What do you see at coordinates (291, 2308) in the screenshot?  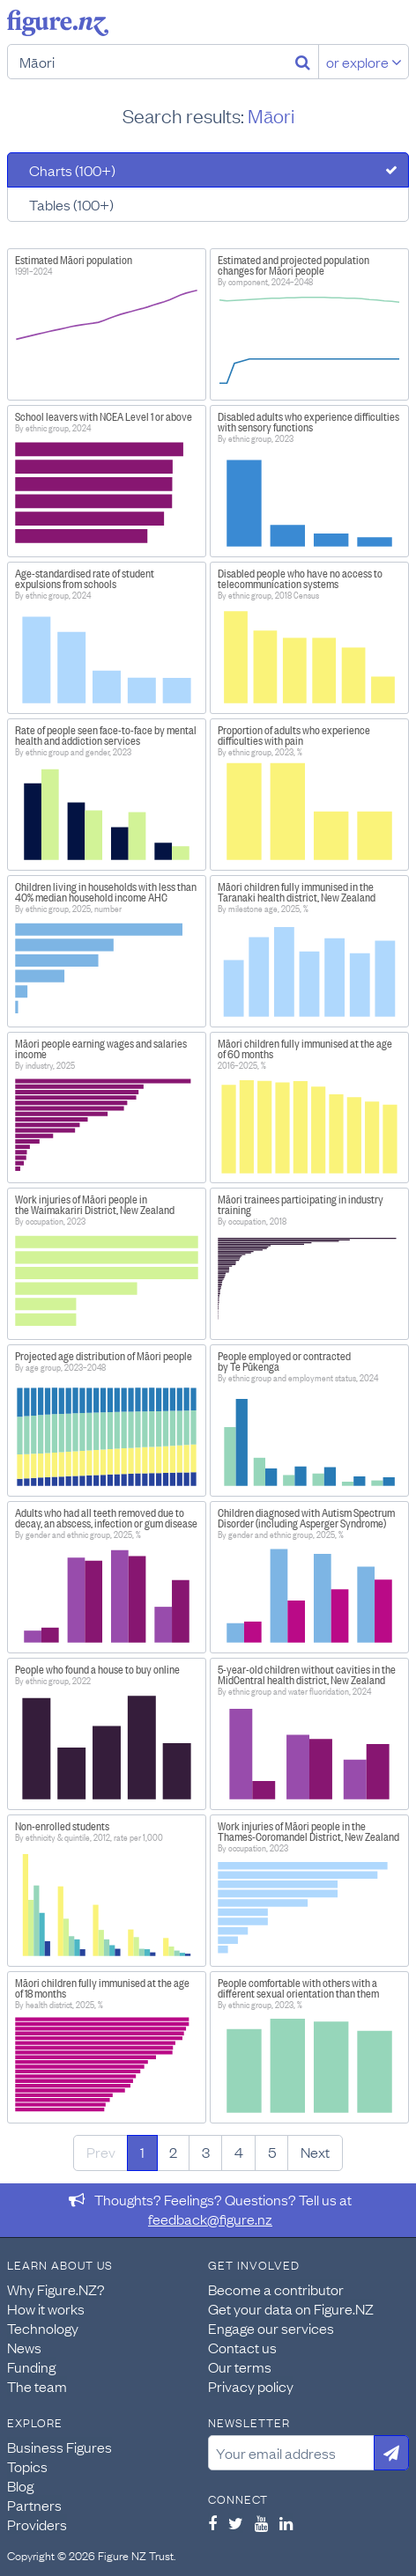 I see `Get your data on Figure.NZ` at bounding box center [291, 2308].